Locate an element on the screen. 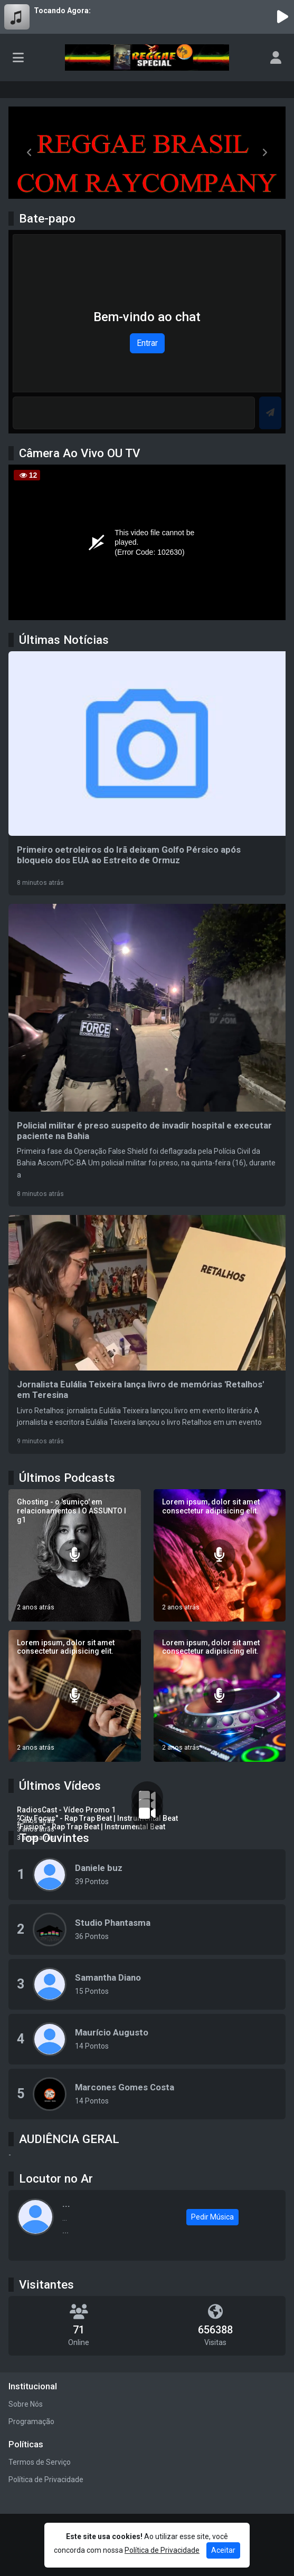 Image resolution: width=294 pixels, height=2576 pixels. Termos de Serviço is located at coordinates (39, 2462).